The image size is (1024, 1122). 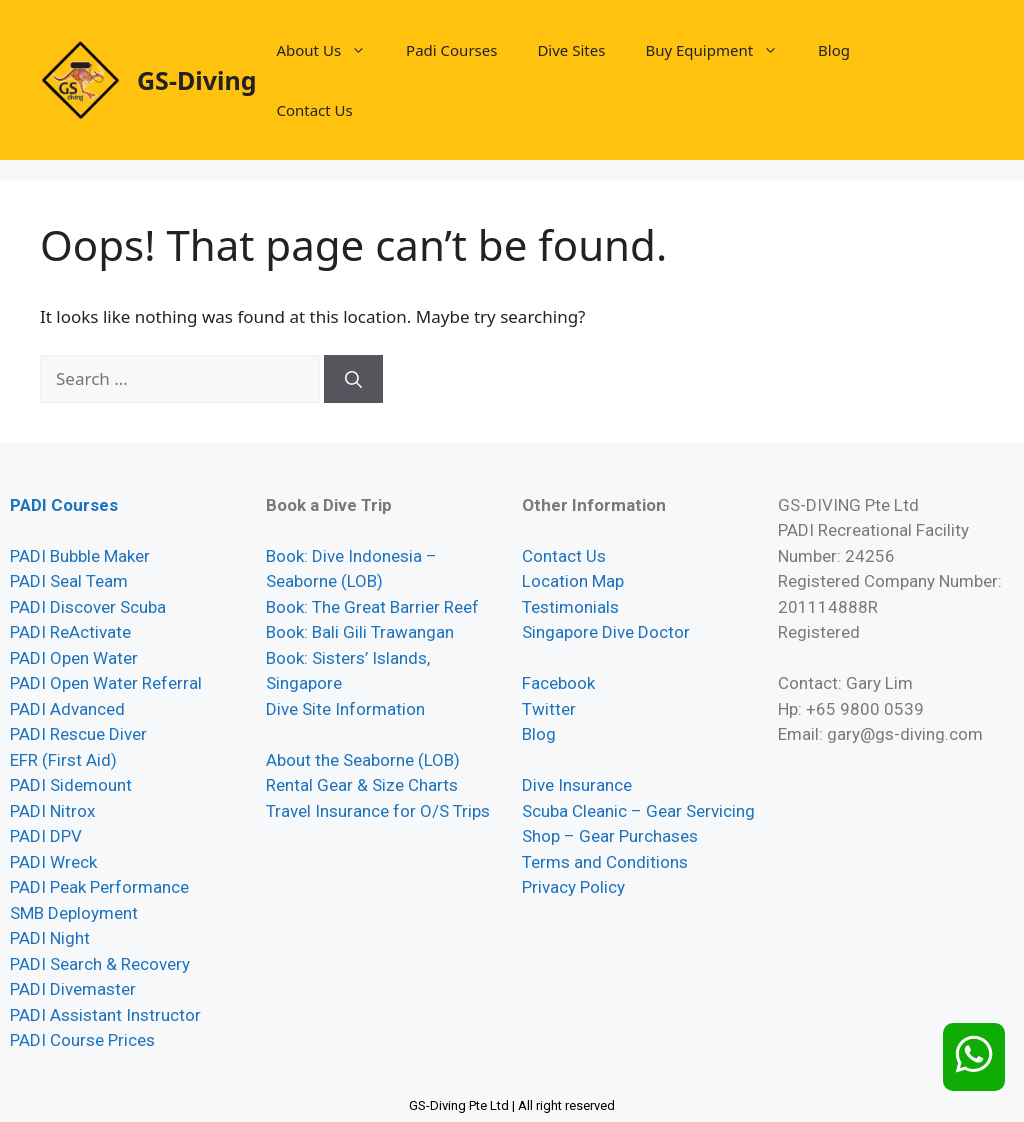 What do you see at coordinates (378, 811) in the screenshot?
I see `Travel Insurance for O/S Trips` at bounding box center [378, 811].